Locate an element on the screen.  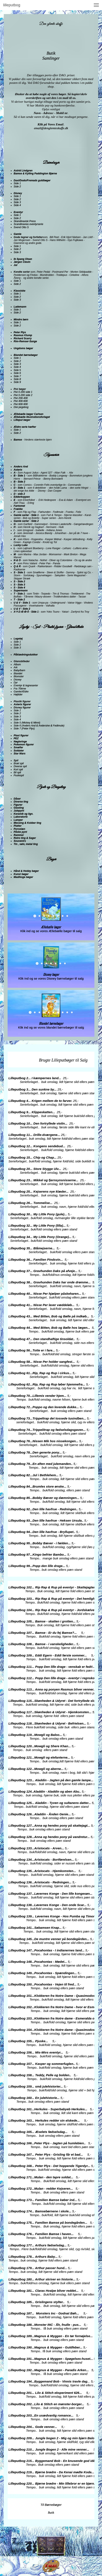
Astrid Lindgren is located at coordinates (23, 170).